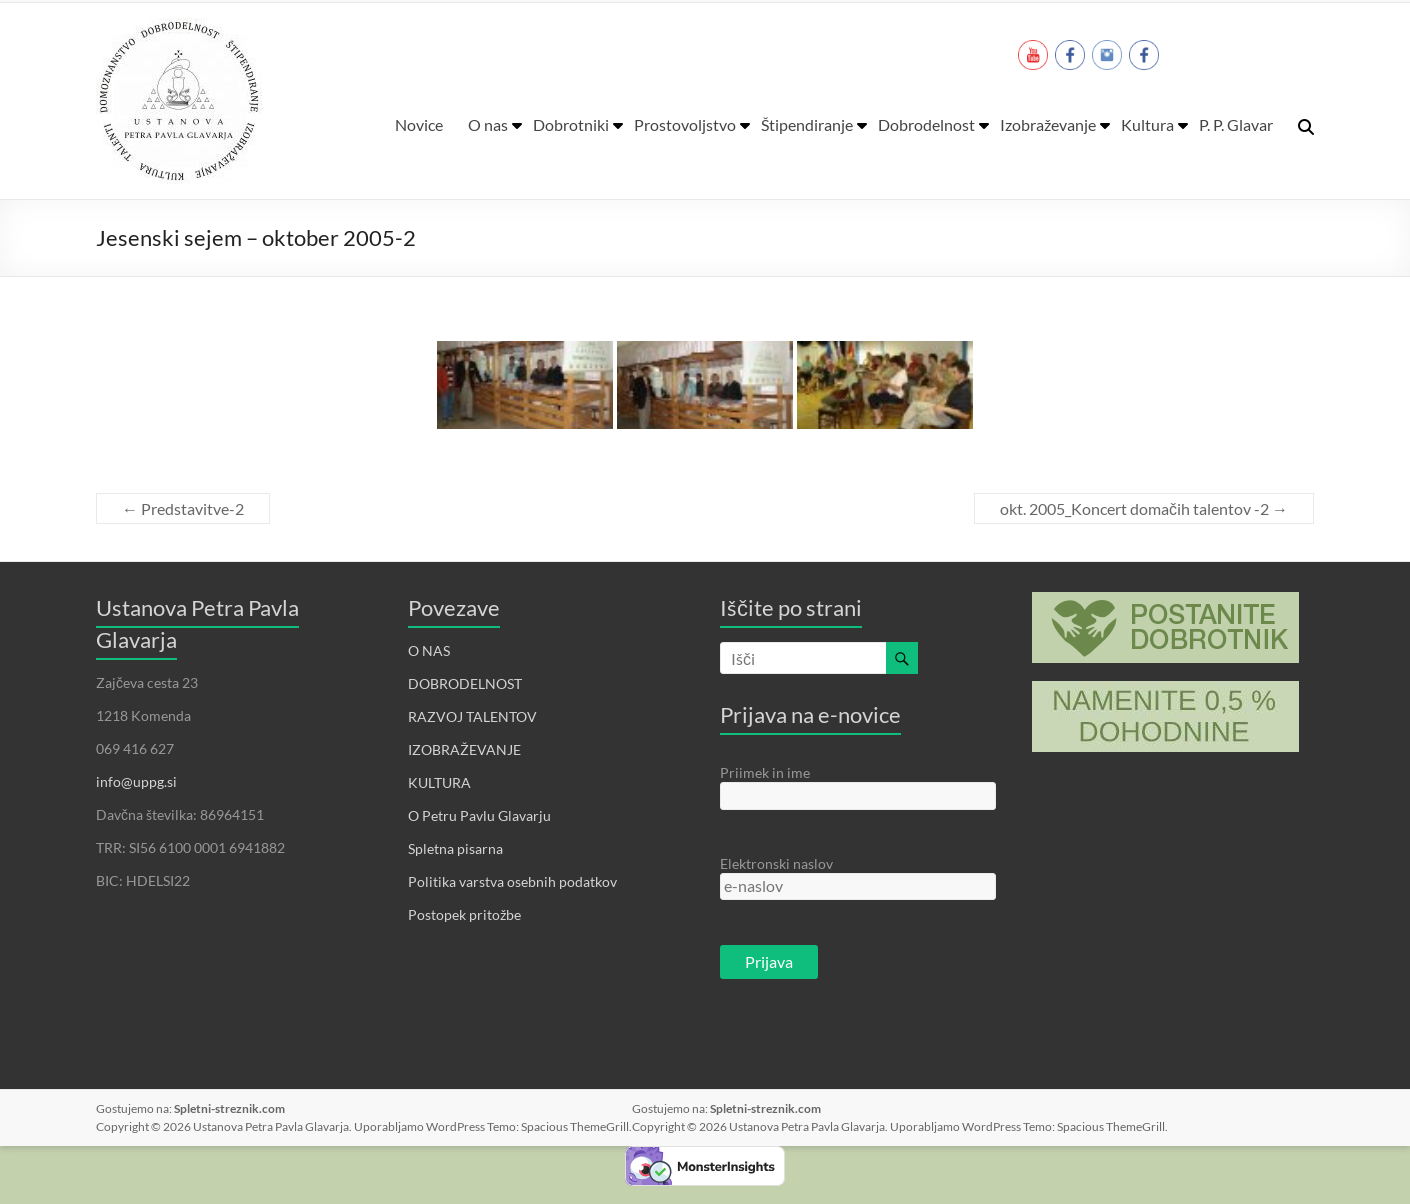 The width and height of the screenshot is (1410, 1204). Describe the element at coordinates (183, 508) in the screenshot. I see `Predstavitve-2` at that location.